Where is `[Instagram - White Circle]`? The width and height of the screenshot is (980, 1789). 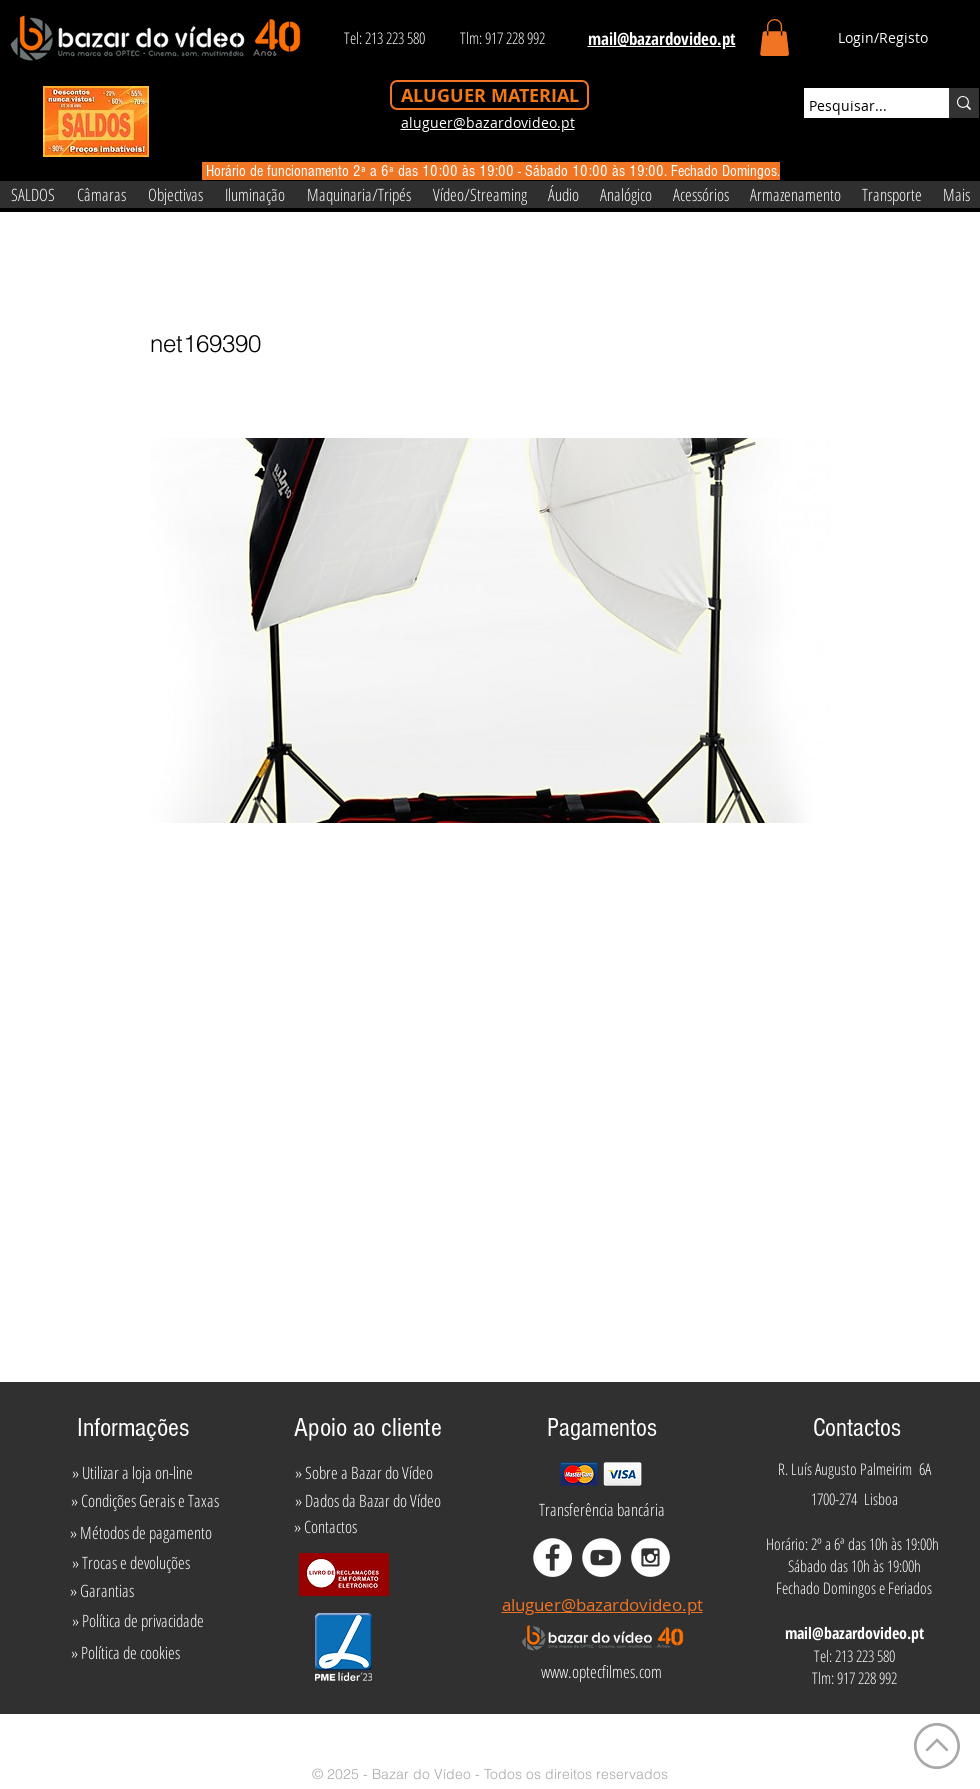
[Instagram - White Circle] is located at coordinates (650, 1557).